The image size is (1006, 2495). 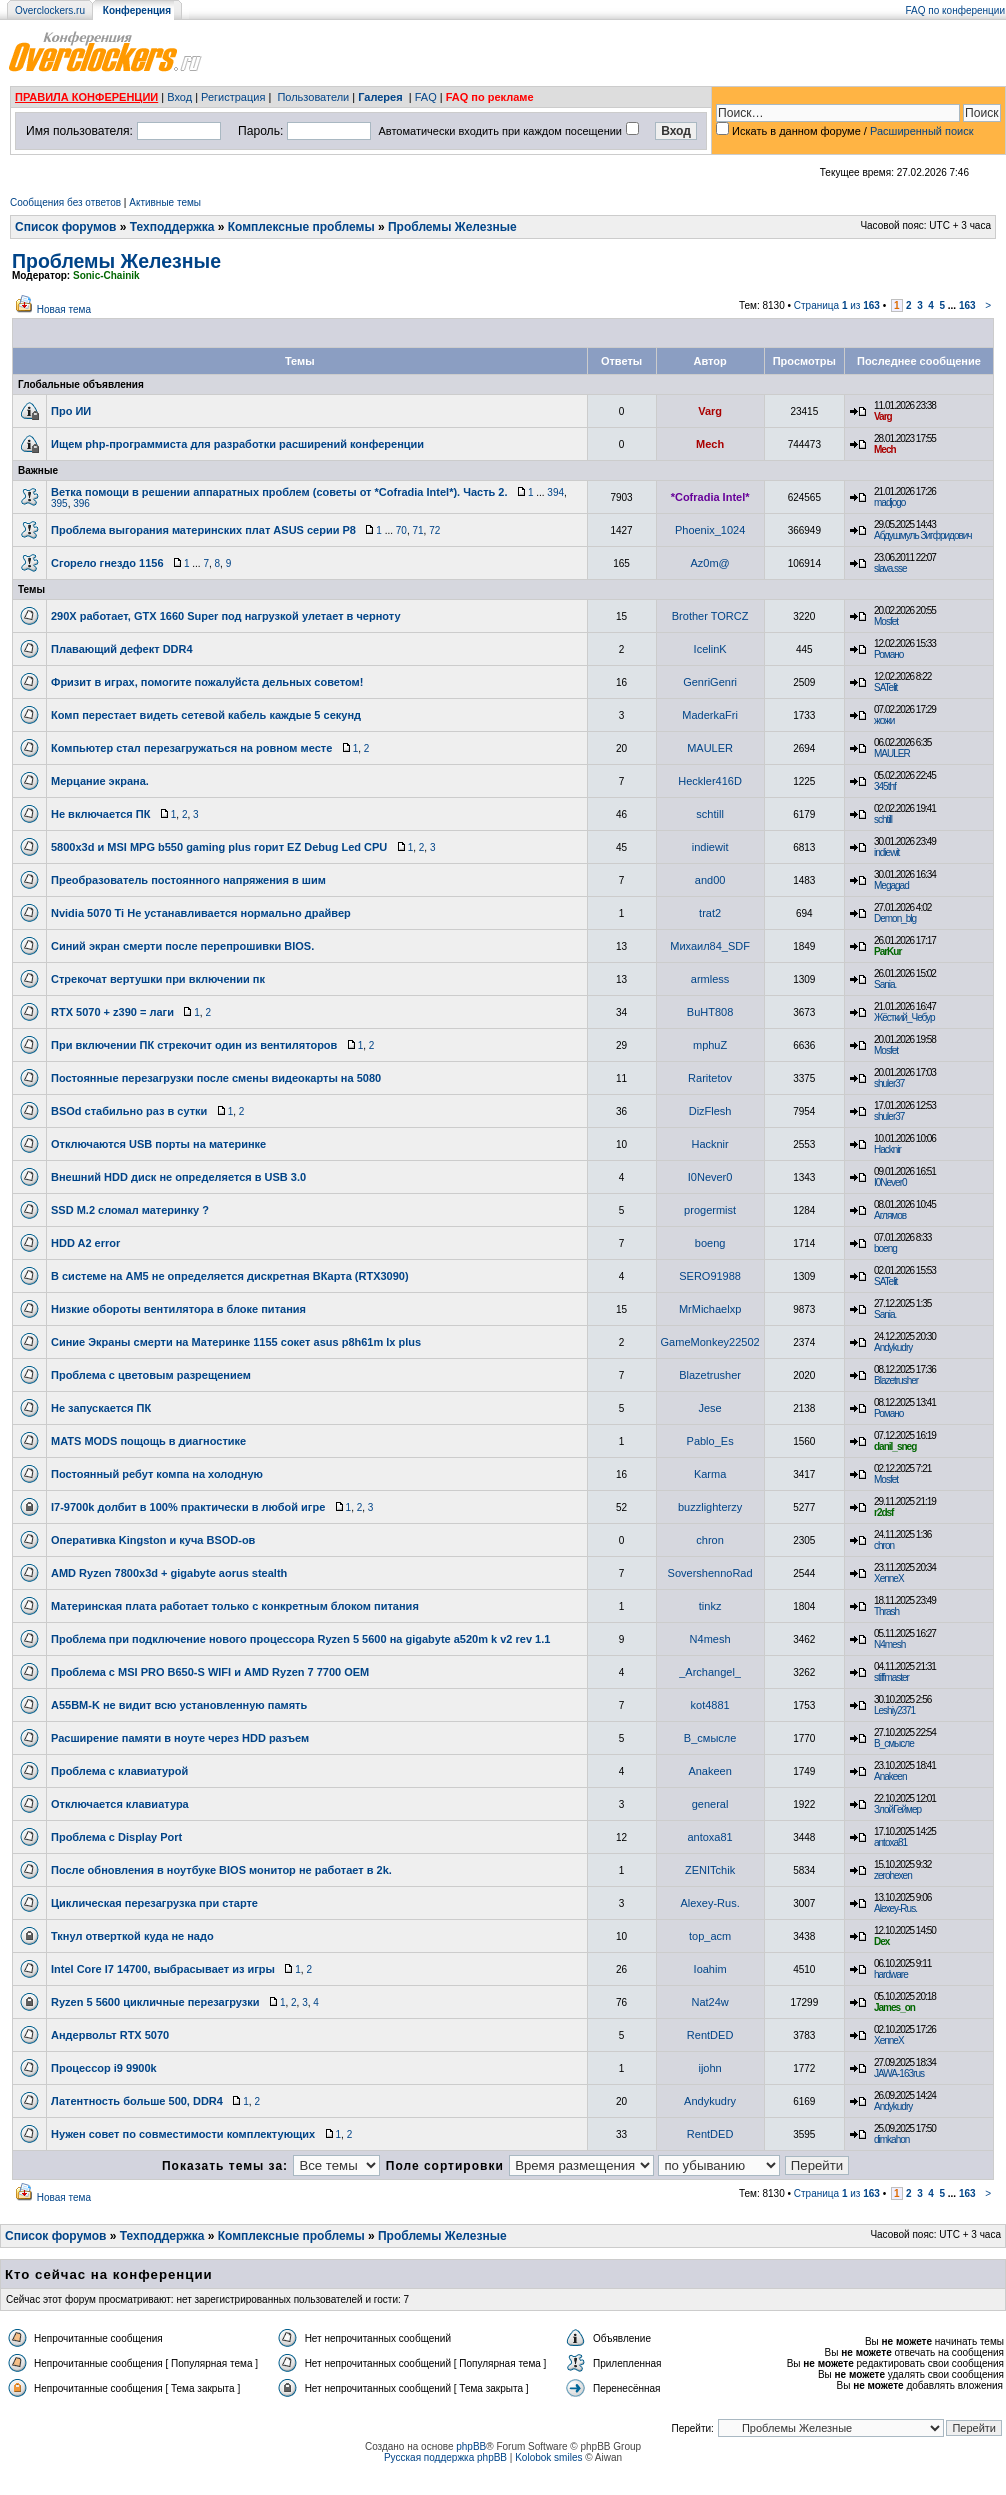 I want to click on Внешний HDD диск не определяется в USB 3.0, so click(x=178, y=1177).